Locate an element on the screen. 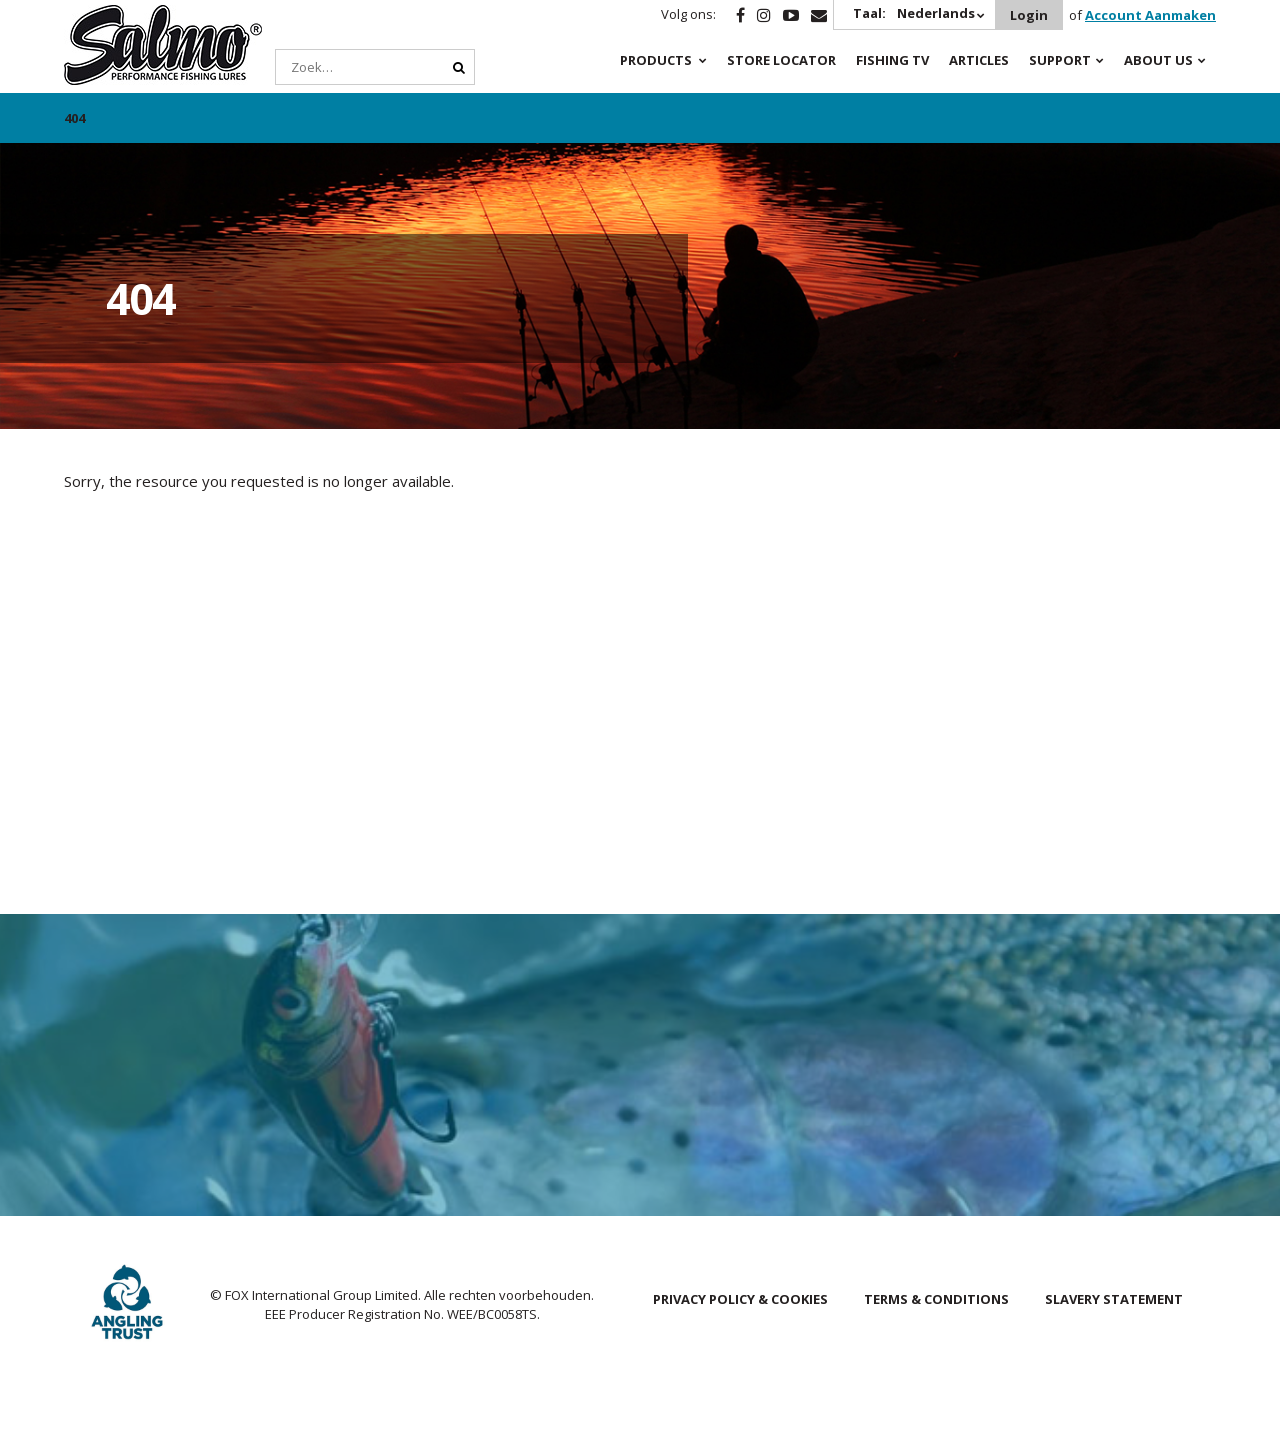 This screenshot has width=1280, height=1440. Login is located at coordinates (1029, 15).